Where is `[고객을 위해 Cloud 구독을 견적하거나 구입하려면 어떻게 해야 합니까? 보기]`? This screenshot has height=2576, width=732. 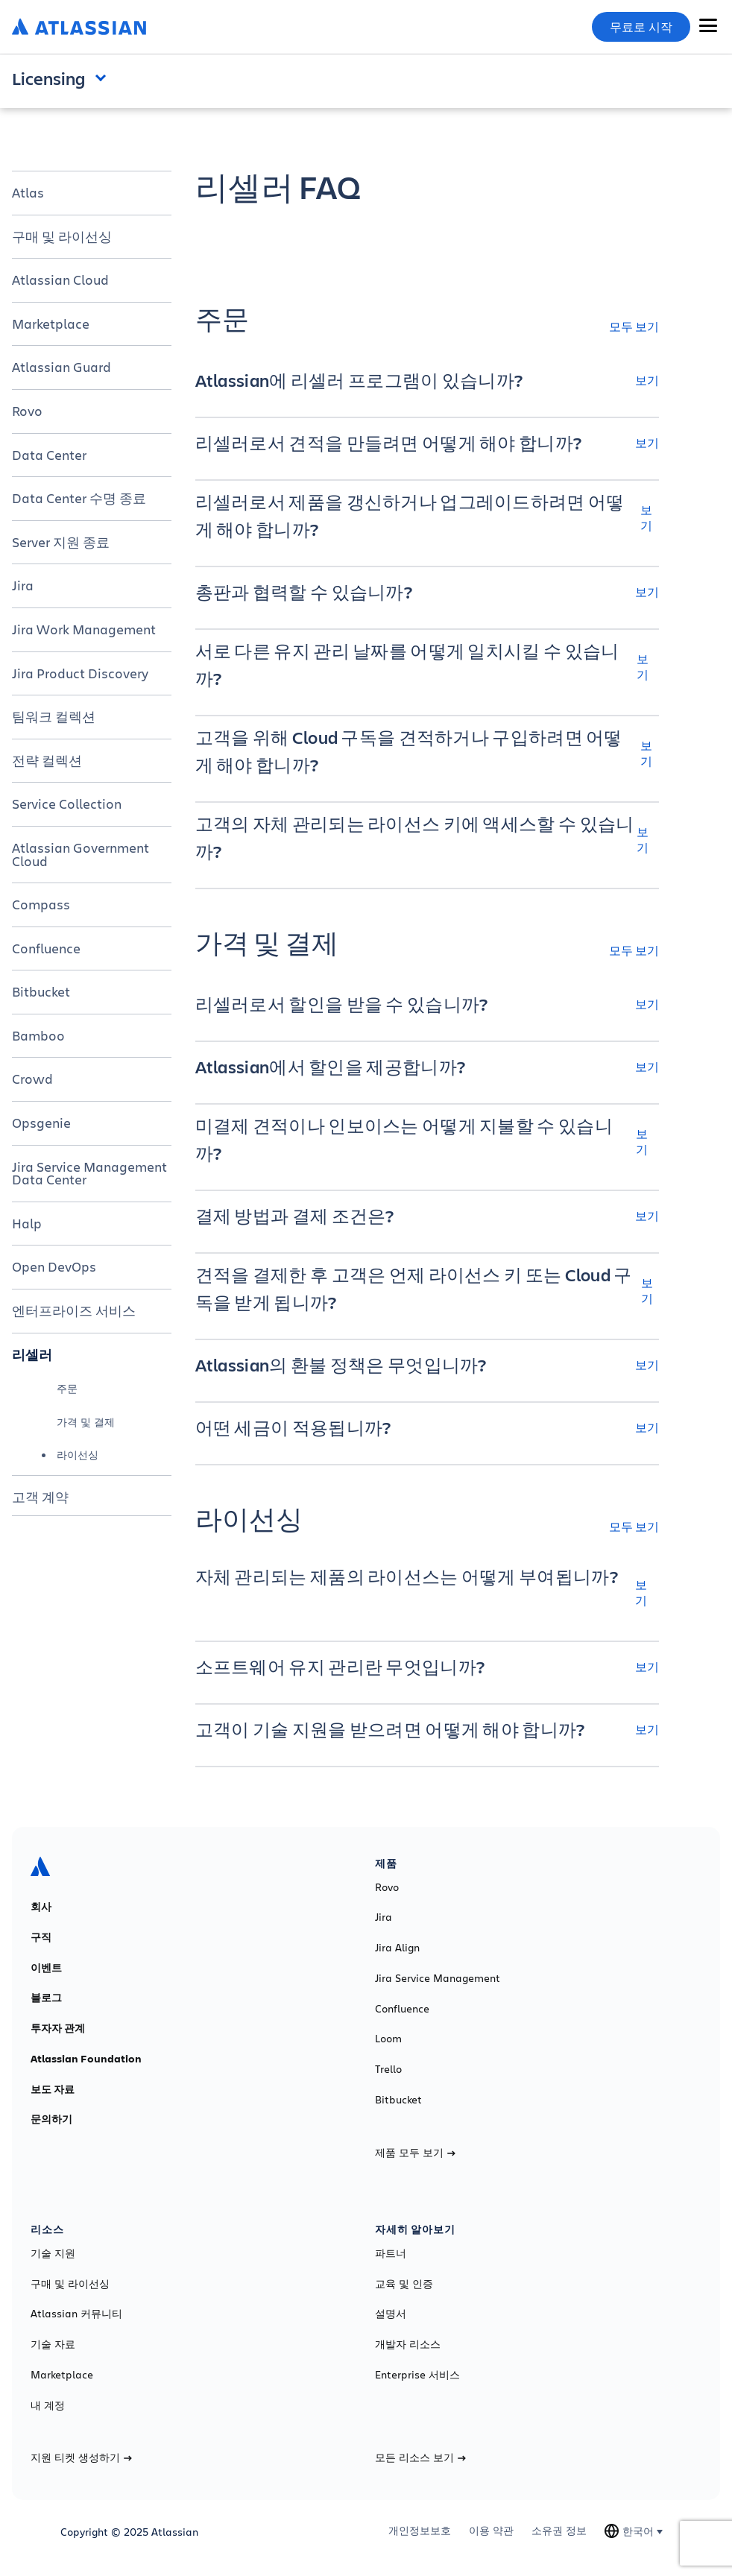 [고객을 위해 Cloud 구독을 견적하거나 구입하려면 어떻게 해야 합니까? 보기] is located at coordinates (427, 752).